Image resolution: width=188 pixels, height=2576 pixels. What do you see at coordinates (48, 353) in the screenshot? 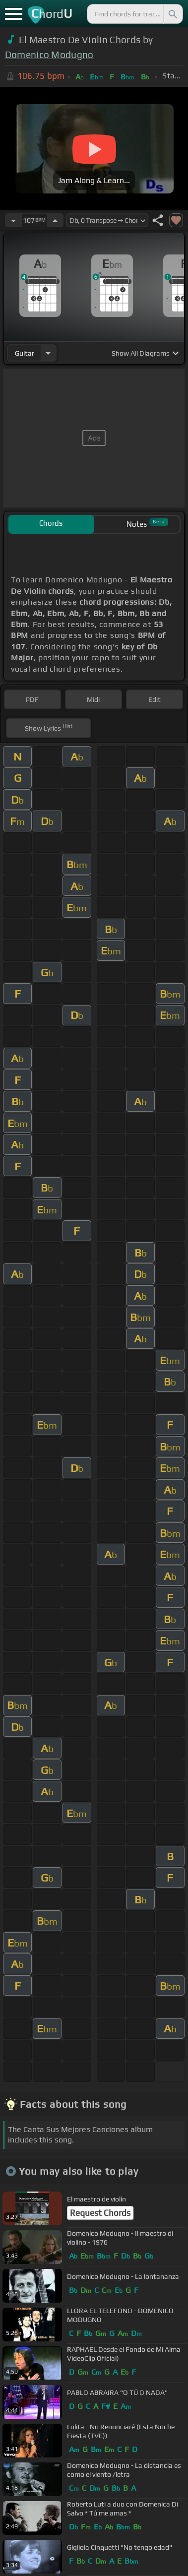
I see `[Choose Instrument]` at bounding box center [48, 353].